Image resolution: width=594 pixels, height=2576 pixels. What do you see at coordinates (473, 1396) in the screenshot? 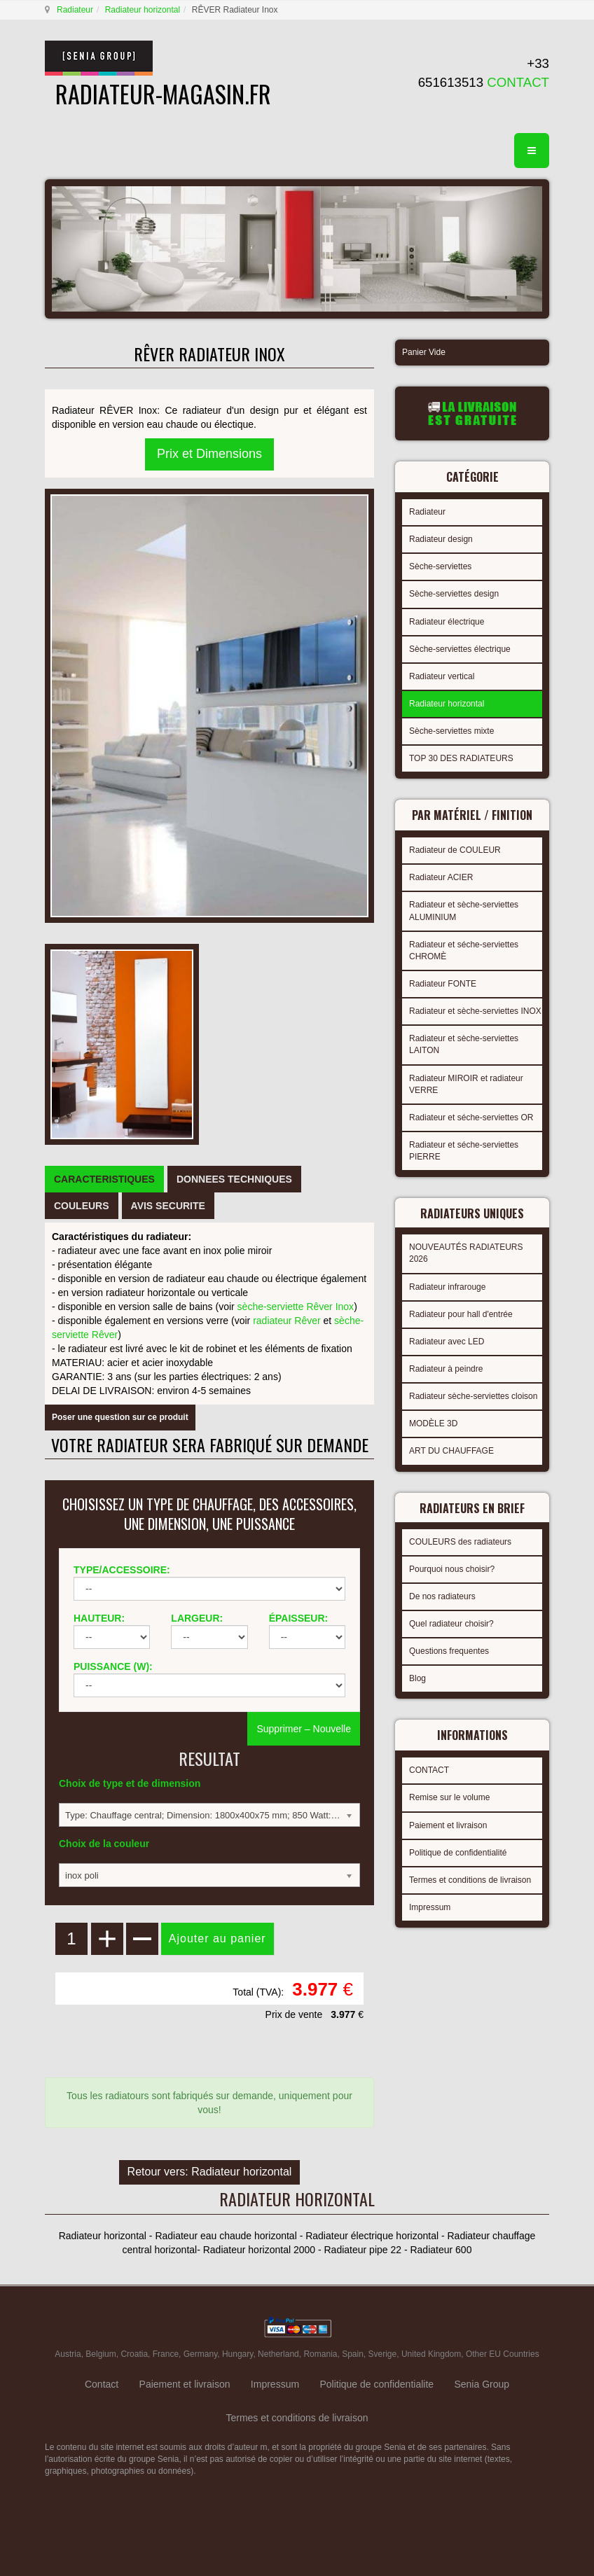
I see `Radiateur sèche-serviettes cloison` at bounding box center [473, 1396].